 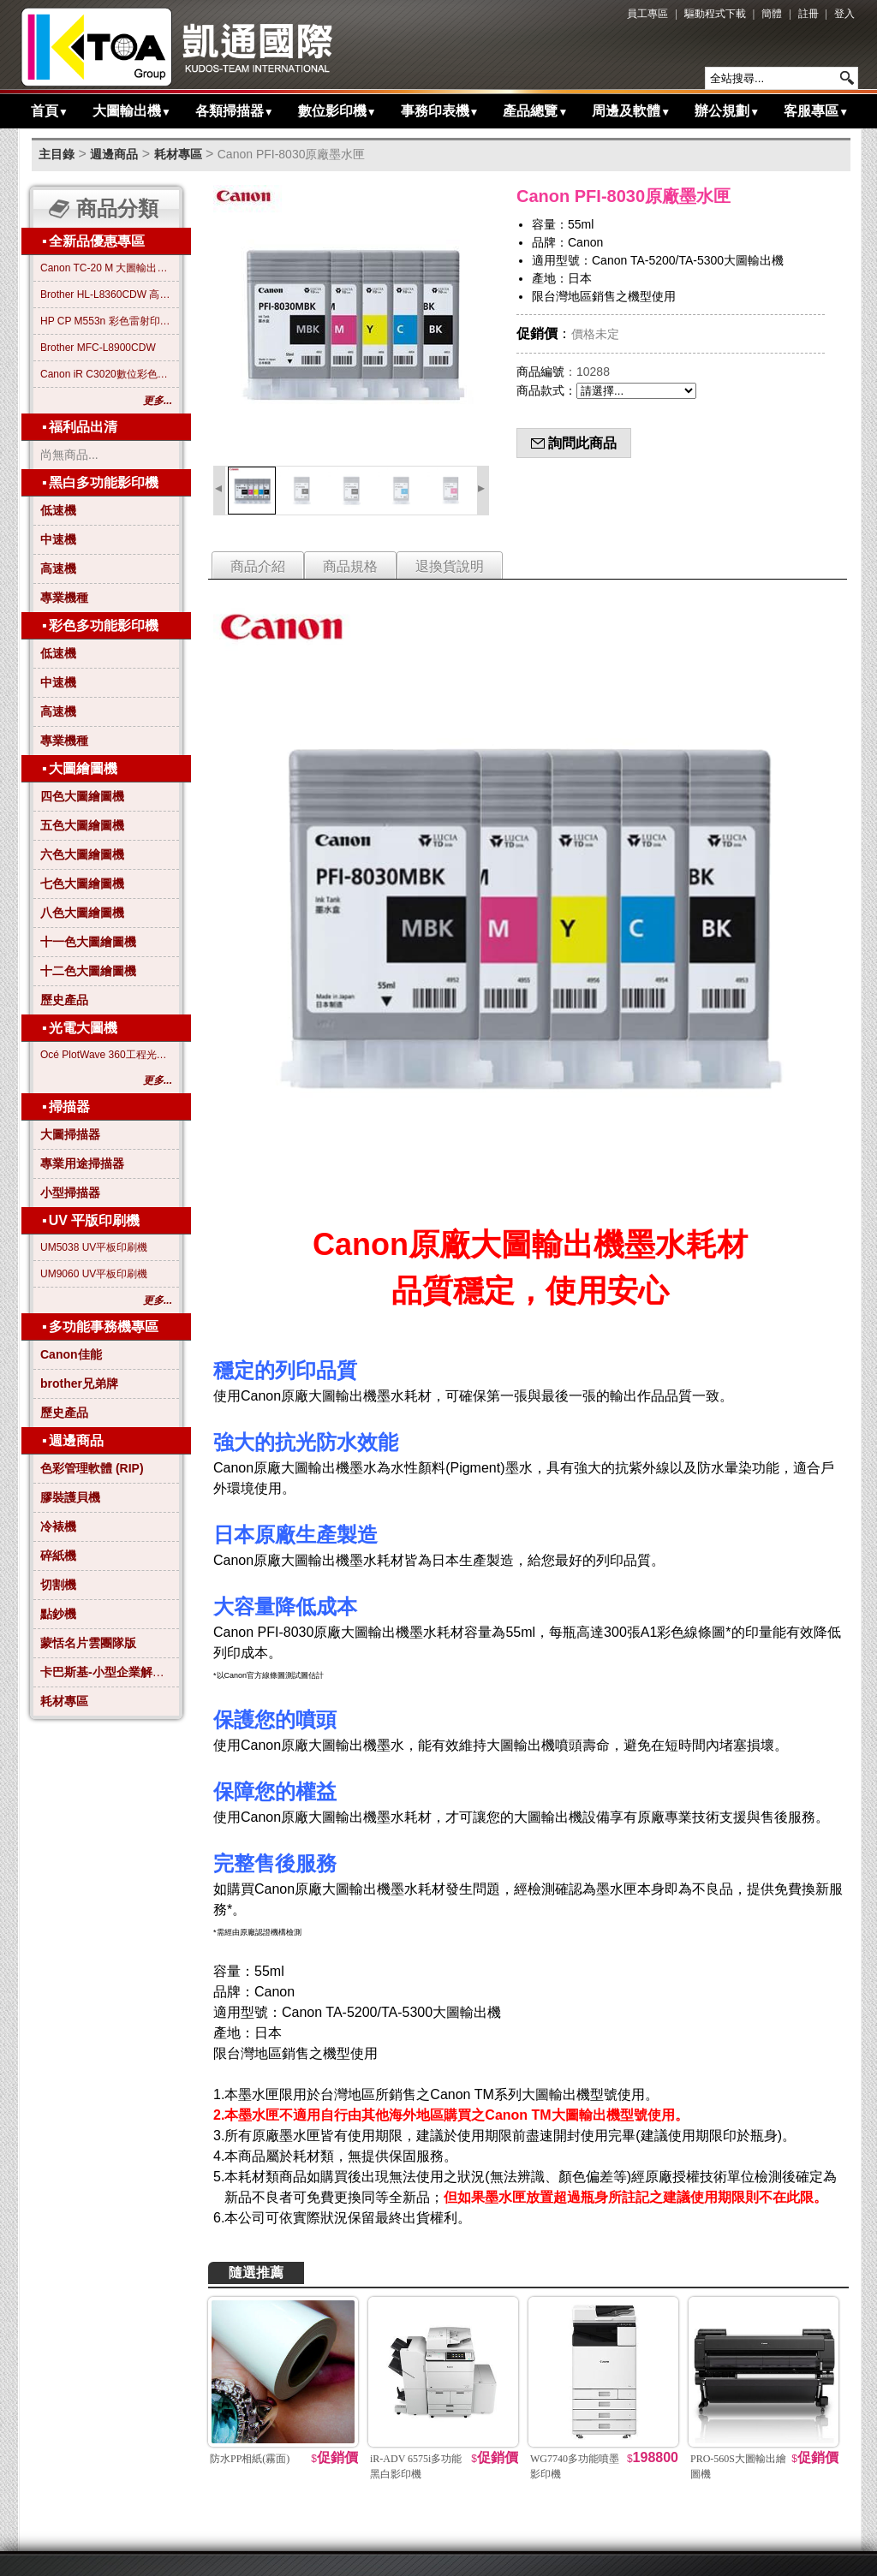 I want to click on 耗材專區, so click(x=178, y=154).